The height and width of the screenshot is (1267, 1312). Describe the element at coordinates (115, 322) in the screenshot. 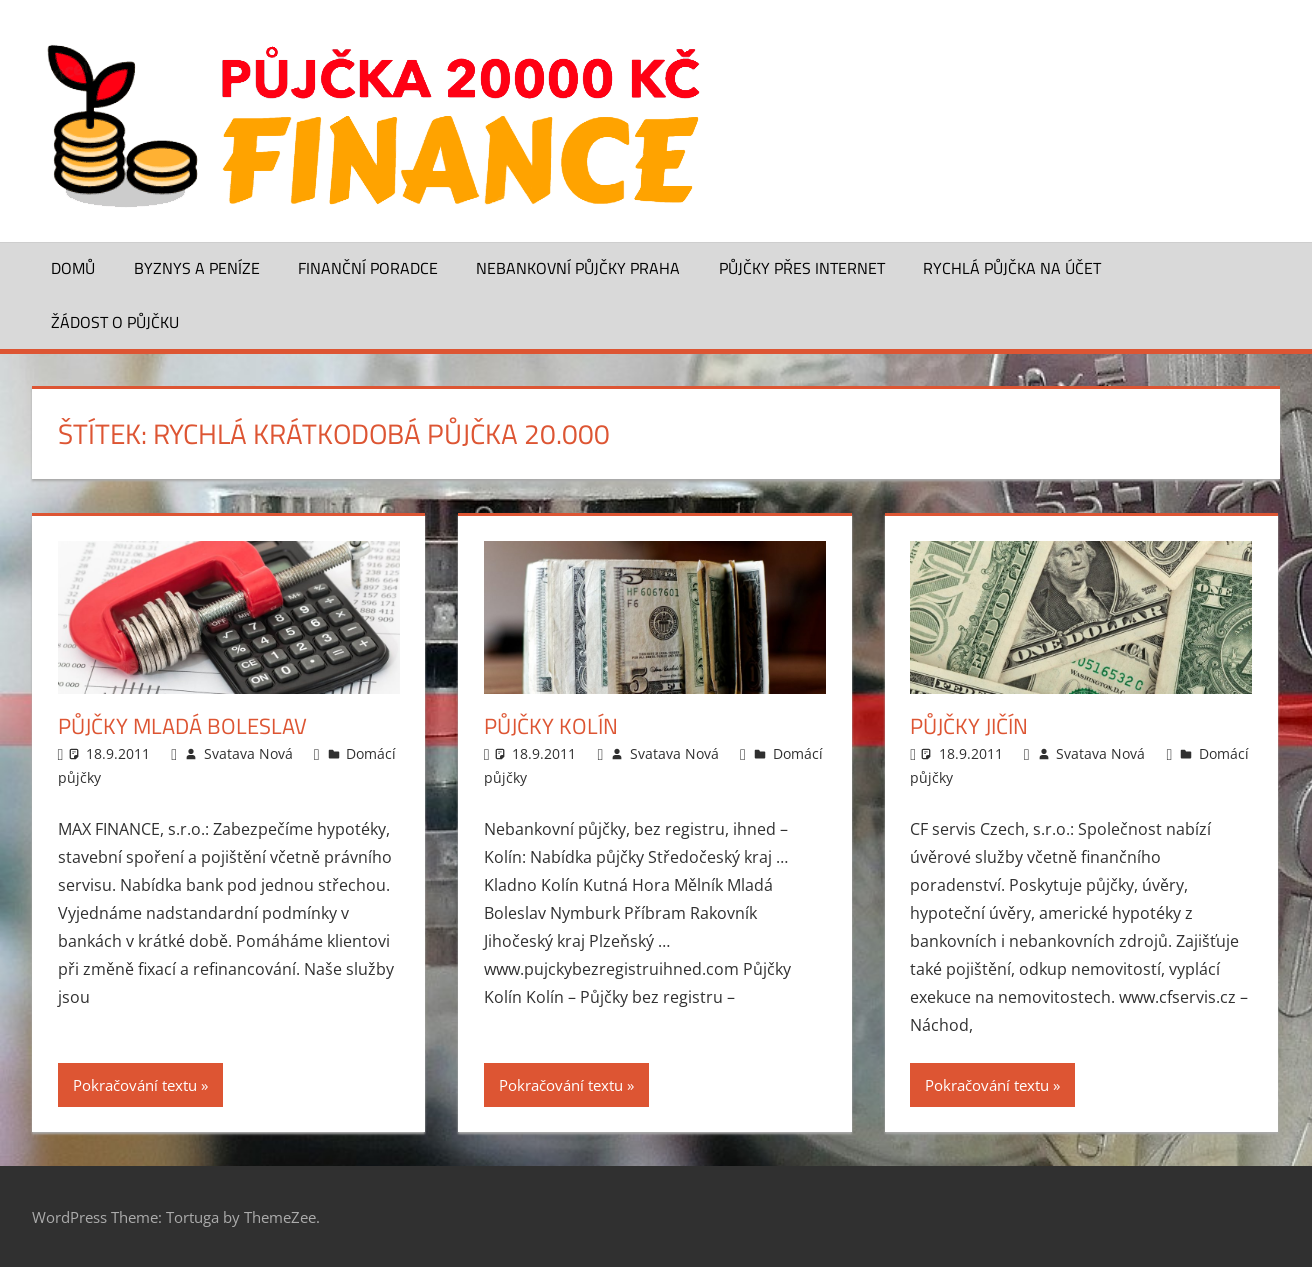

I see `Žádost o půjčku` at that location.